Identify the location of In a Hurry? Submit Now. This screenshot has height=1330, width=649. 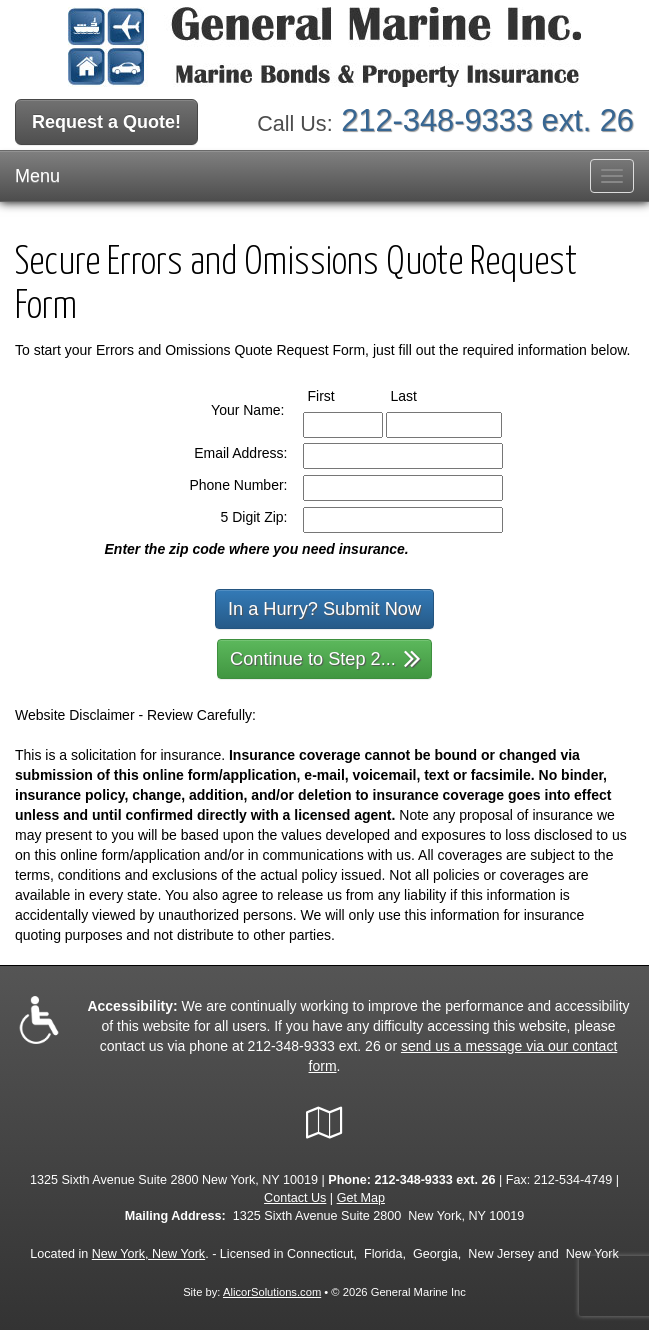
(324, 609).